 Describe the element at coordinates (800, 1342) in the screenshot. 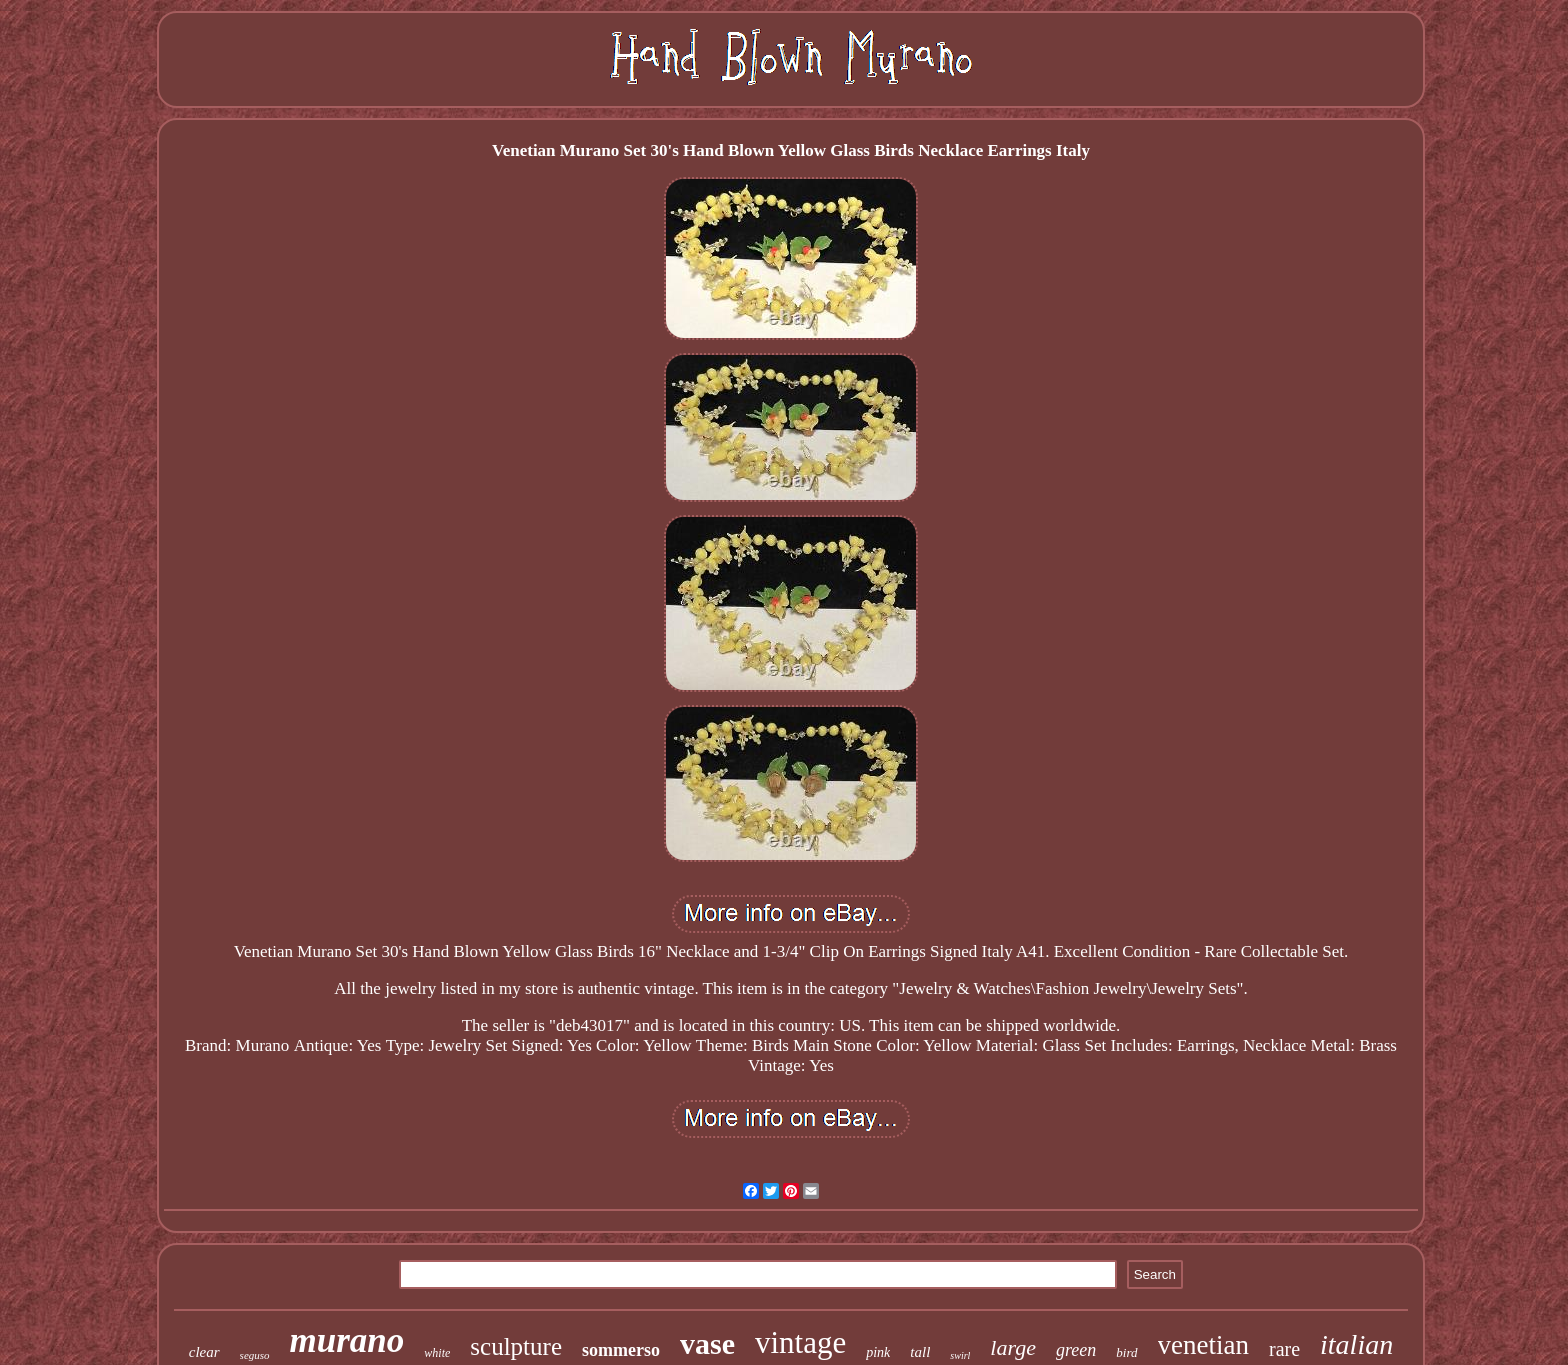

I see `vintage` at that location.